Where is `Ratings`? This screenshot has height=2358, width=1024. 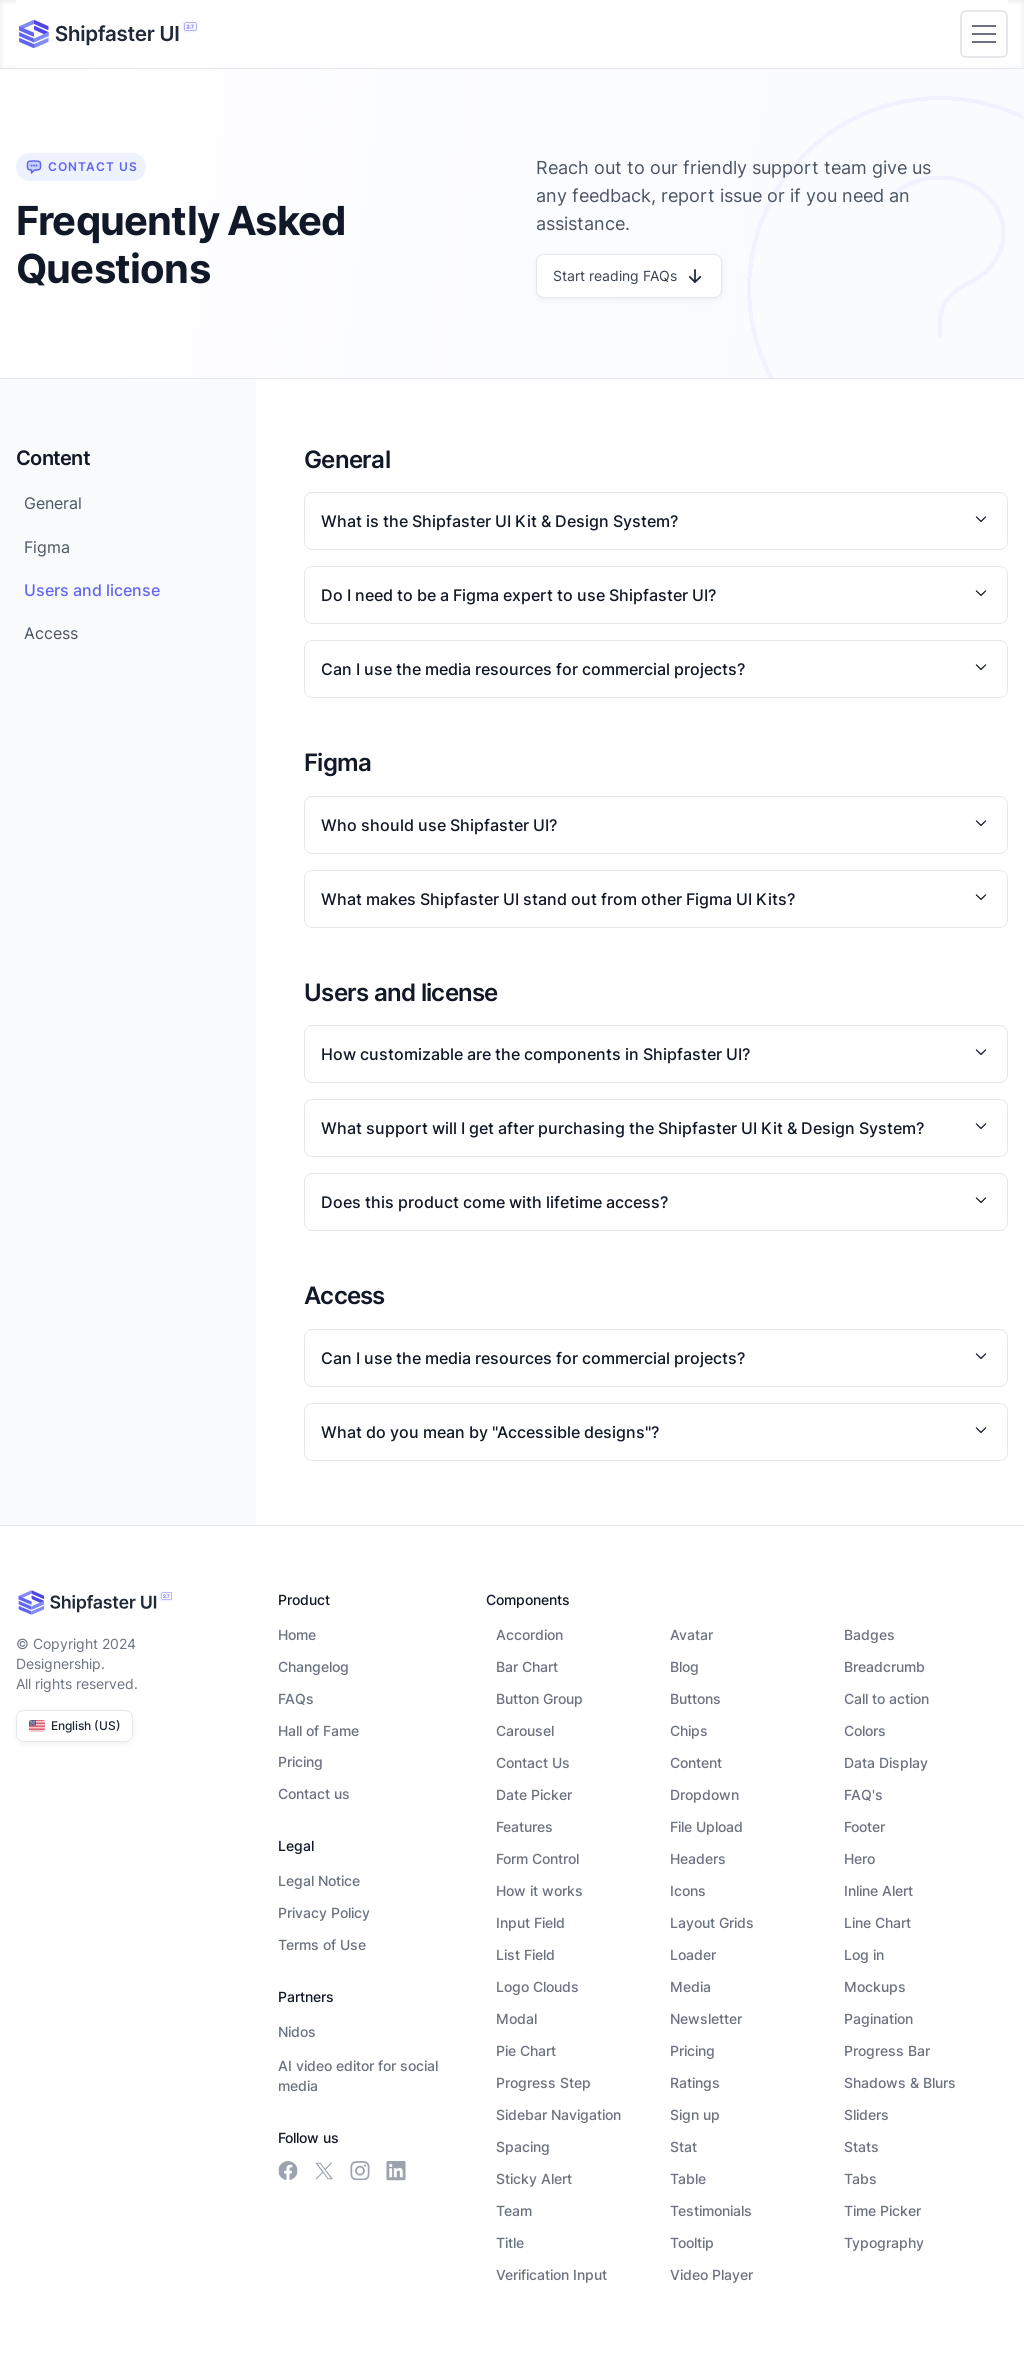 Ratings is located at coordinates (695, 2082).